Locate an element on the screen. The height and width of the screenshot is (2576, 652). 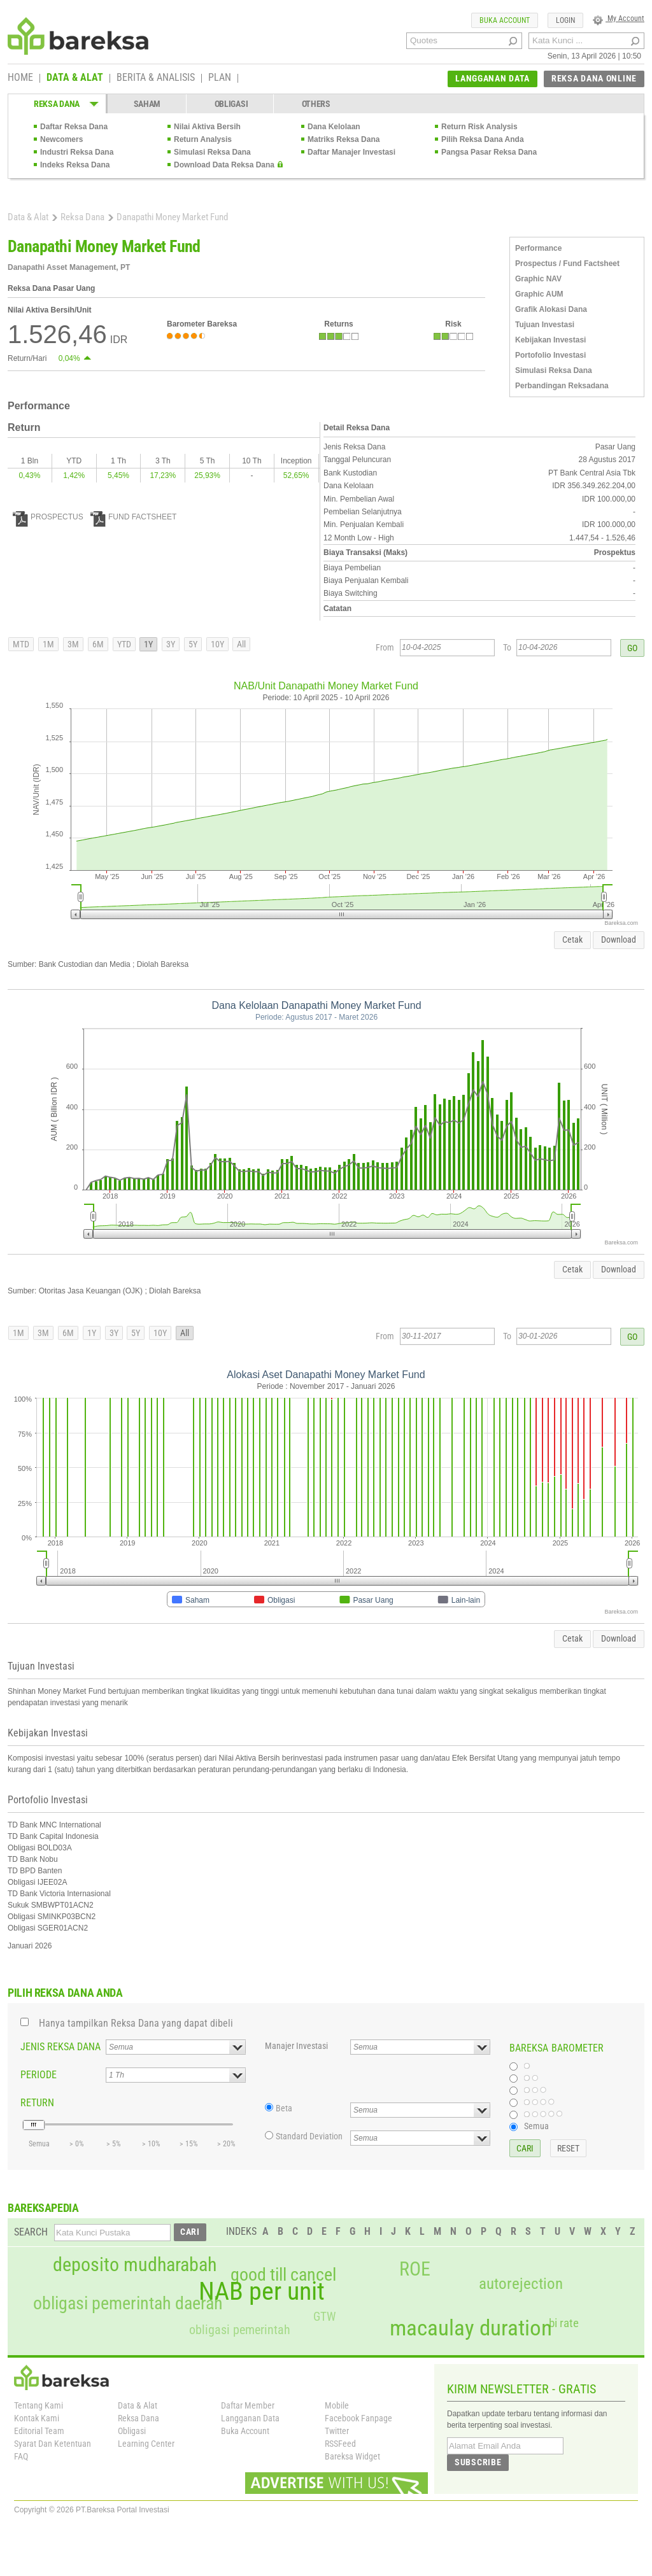
Tujuan Investasi is located at coordinates (544, 324).